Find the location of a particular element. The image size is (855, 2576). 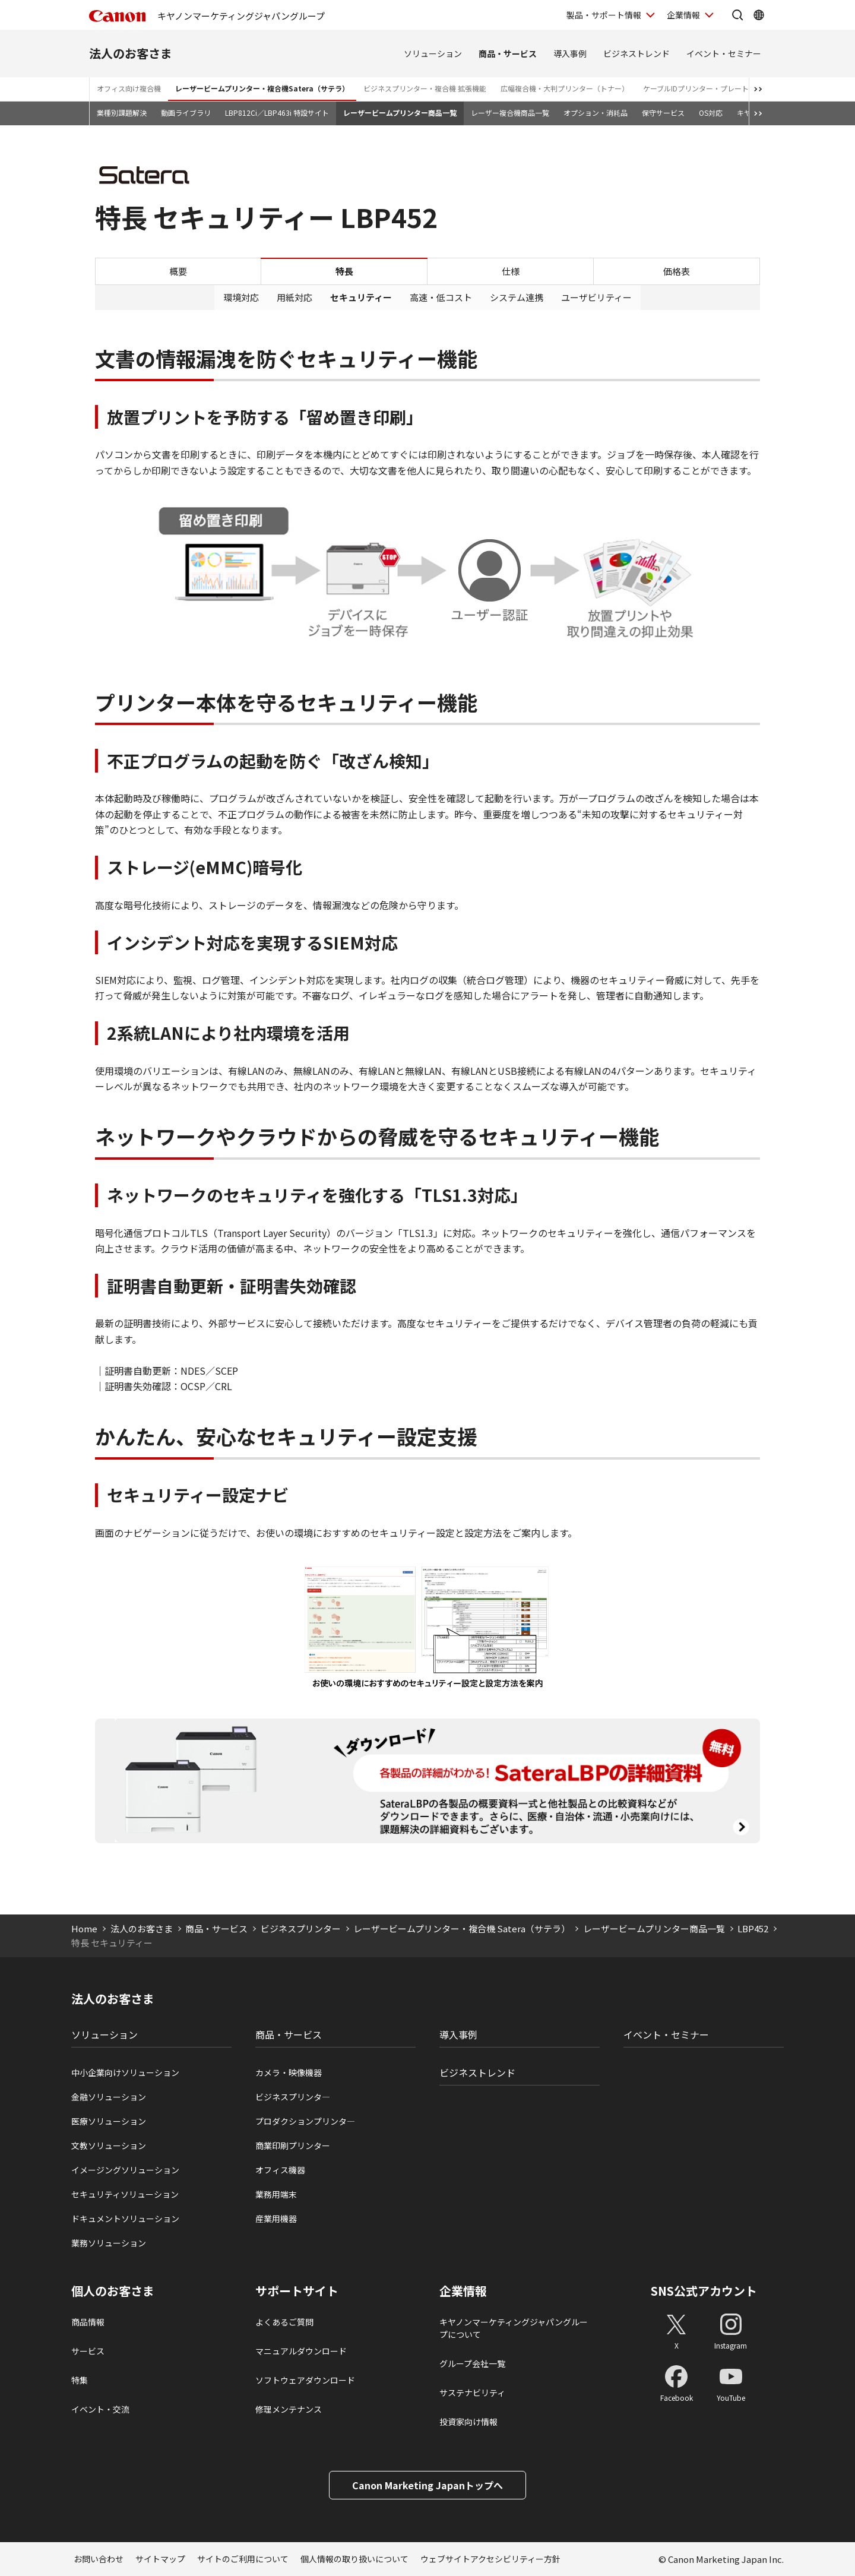

レーザー複合機商品一覧 is located at coordinates (510, 112).